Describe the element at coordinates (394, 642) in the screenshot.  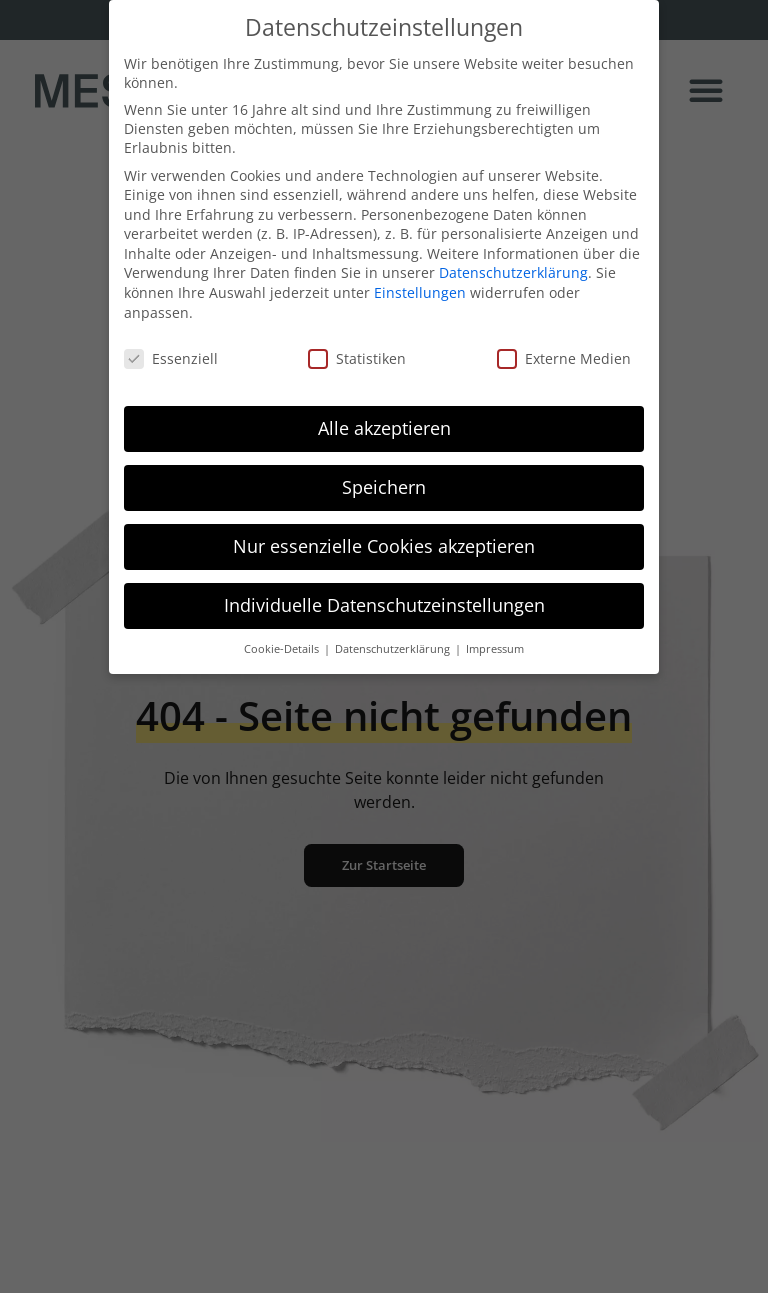
I see `Datenschutzerklärung [button]` at that location.